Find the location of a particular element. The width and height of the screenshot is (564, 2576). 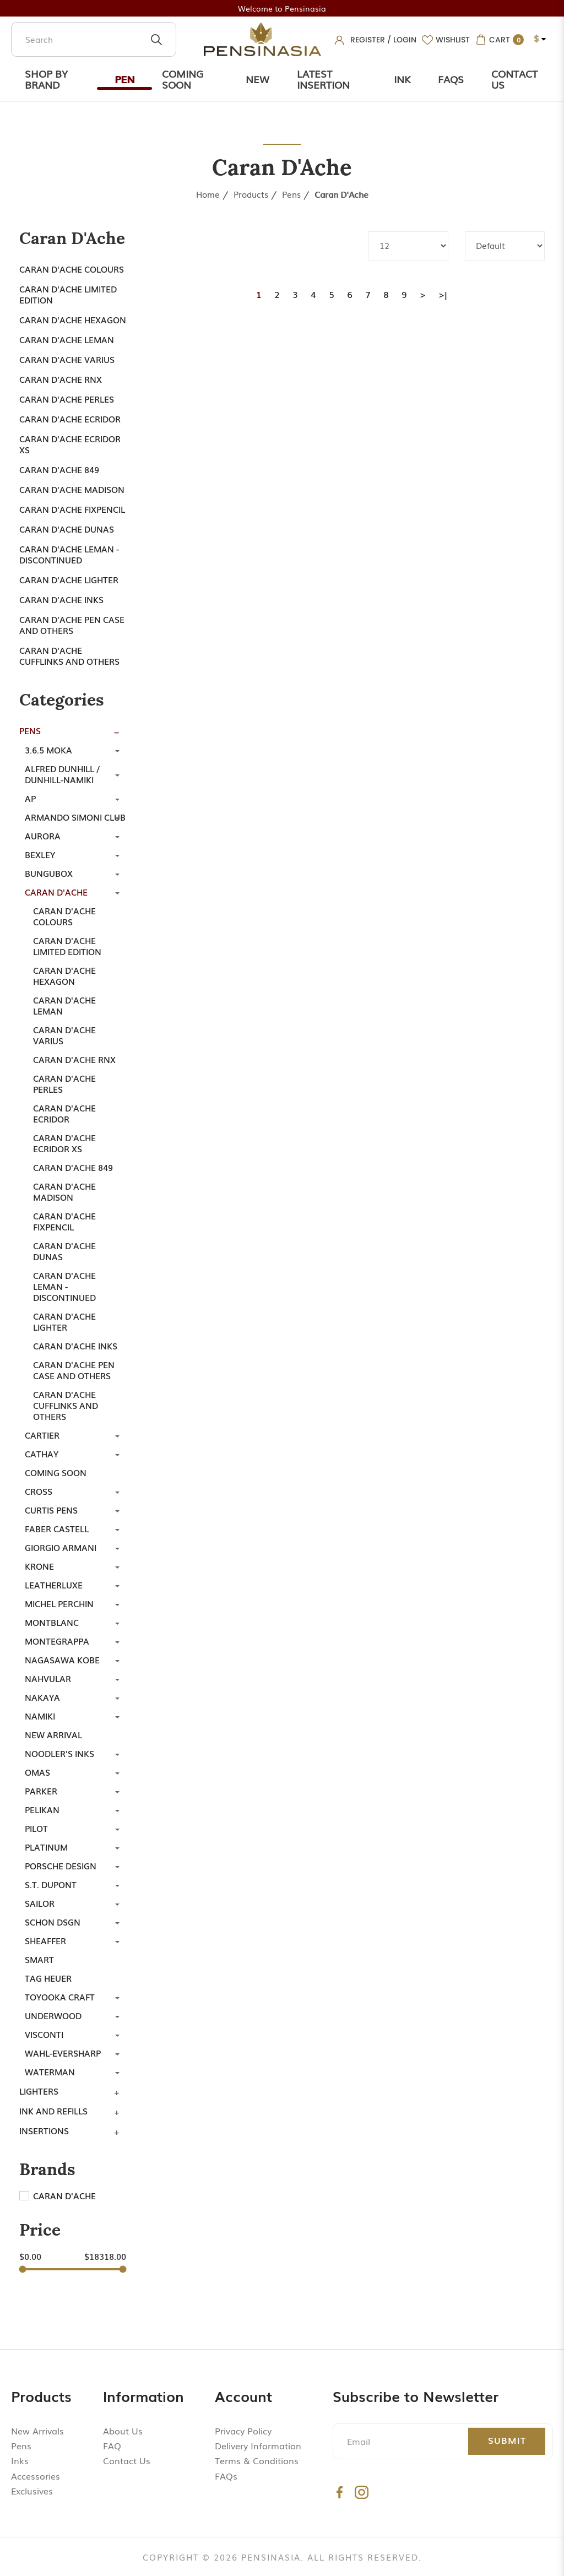

Caran d'Ache Inks is located at coordinates (61, 599).